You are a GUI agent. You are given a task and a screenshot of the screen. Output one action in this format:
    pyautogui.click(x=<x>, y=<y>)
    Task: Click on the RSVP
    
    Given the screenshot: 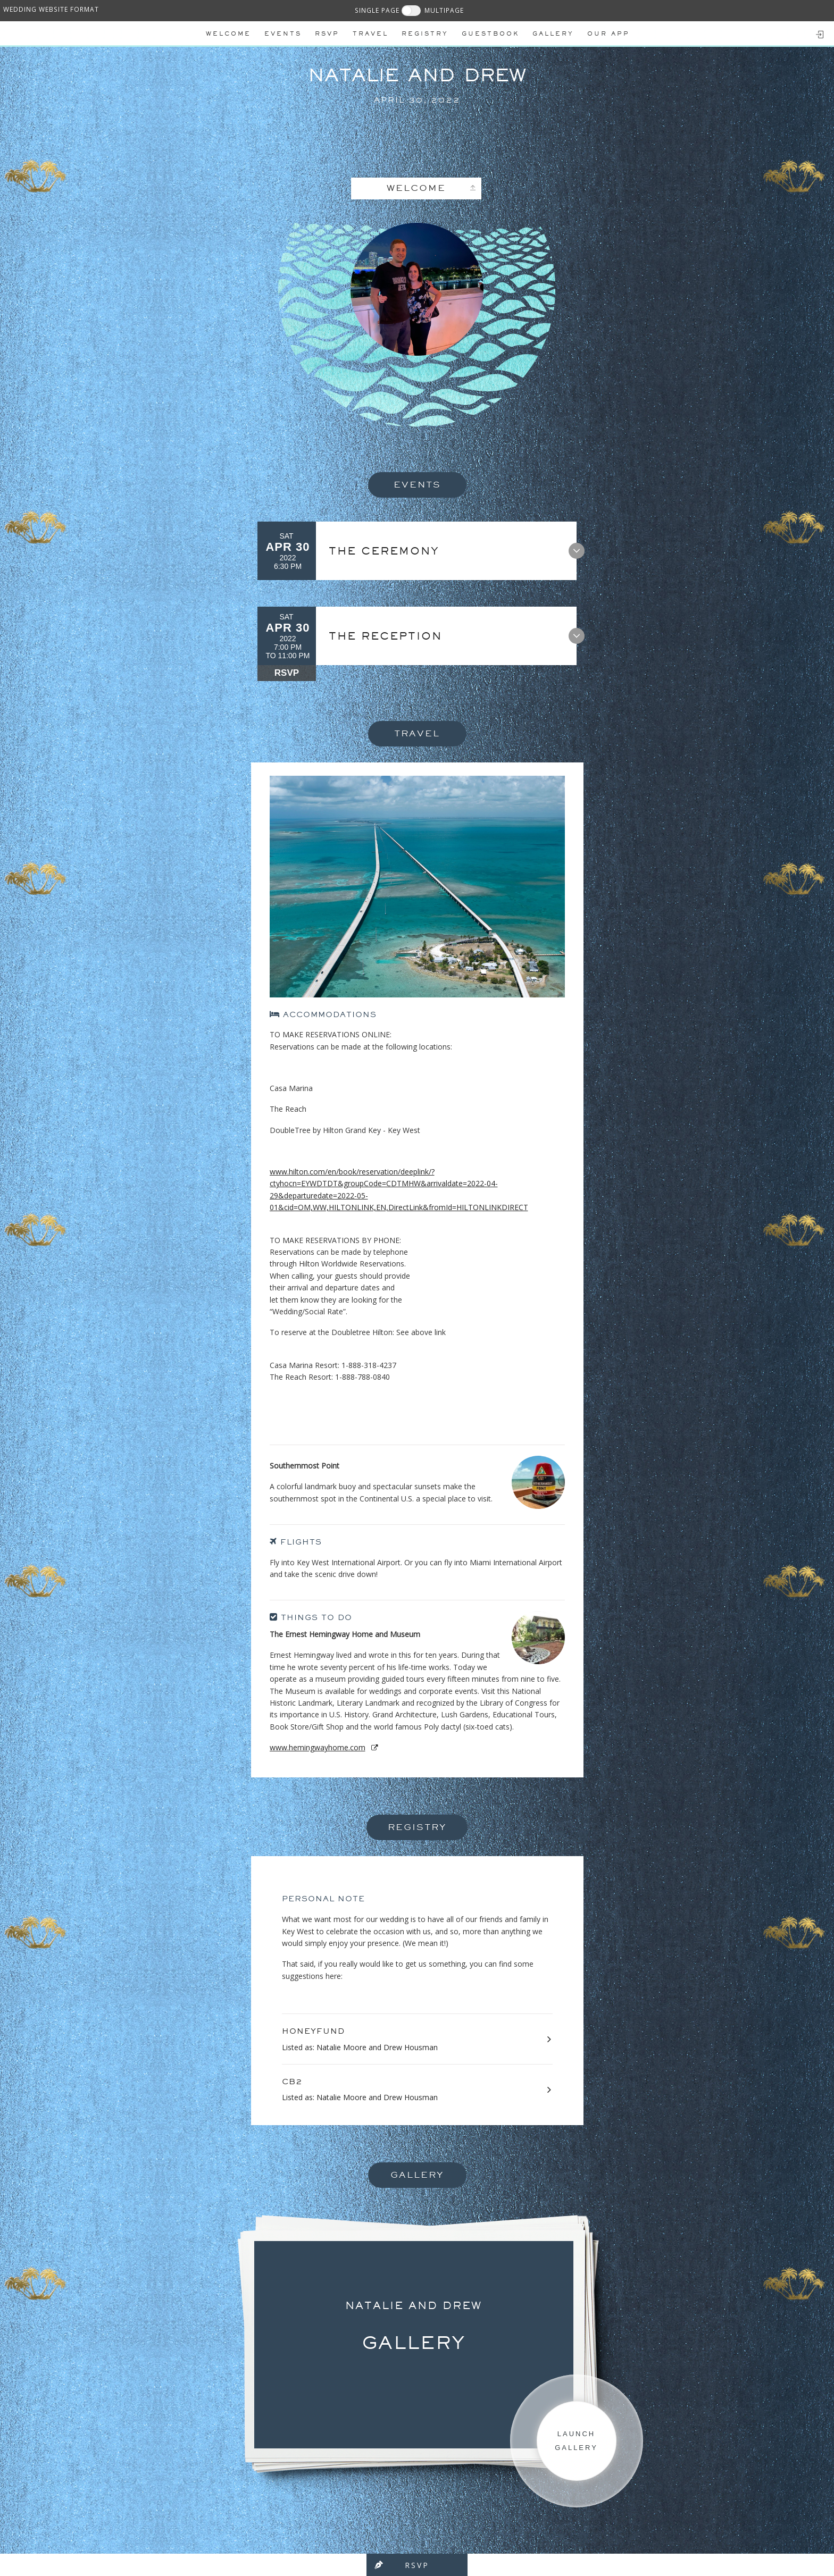 What is the action you would take?
    pyautogui.click(x=286, y=673)
    